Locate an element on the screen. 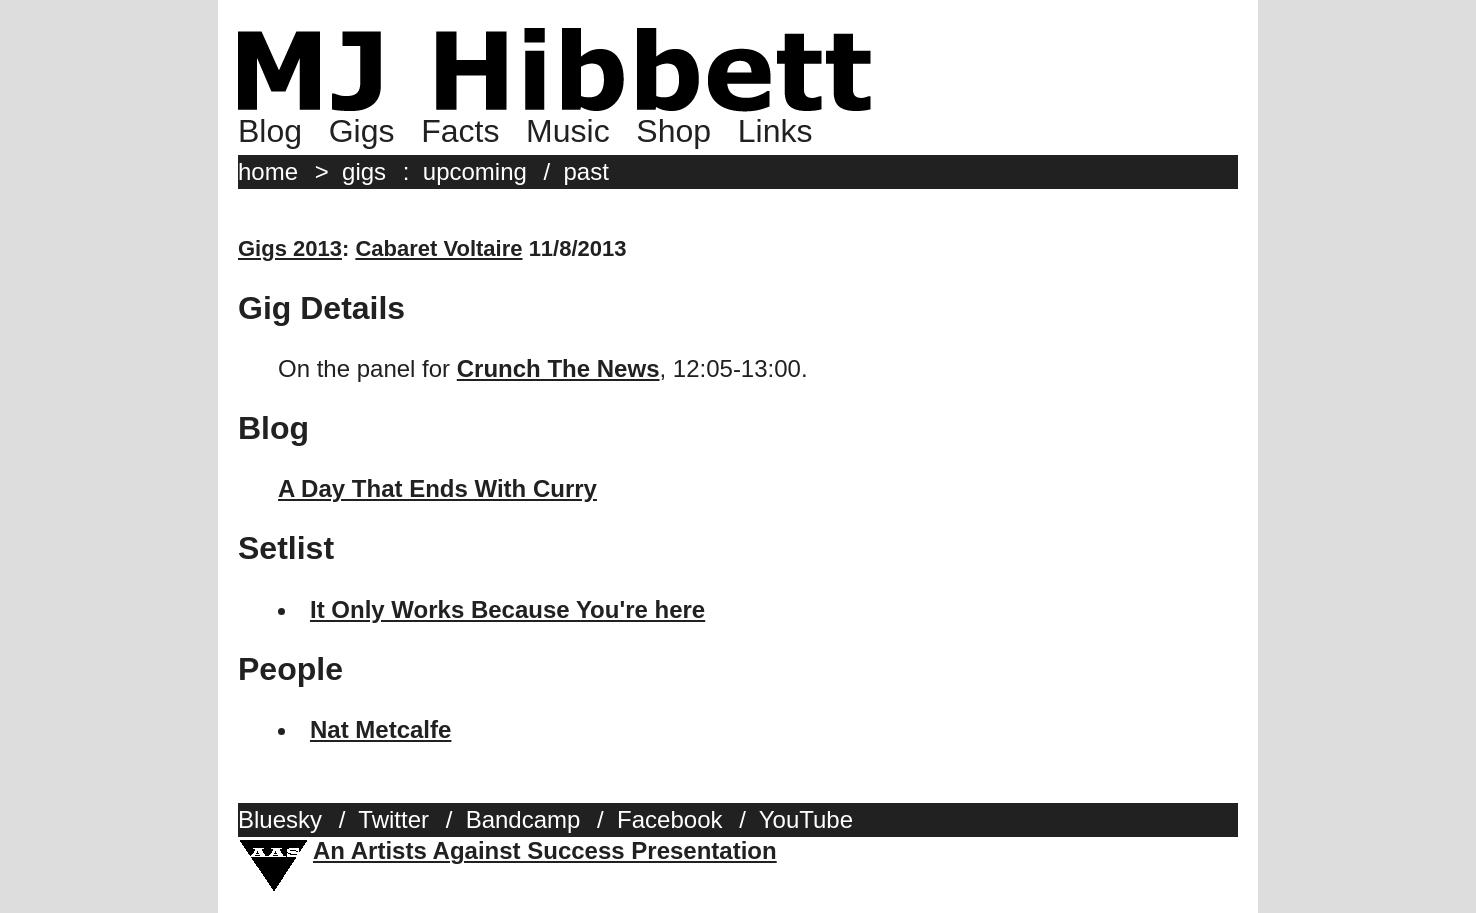 This screenshot has width=1476, height=913. Bandcamp is located at coordinates (523, 819).